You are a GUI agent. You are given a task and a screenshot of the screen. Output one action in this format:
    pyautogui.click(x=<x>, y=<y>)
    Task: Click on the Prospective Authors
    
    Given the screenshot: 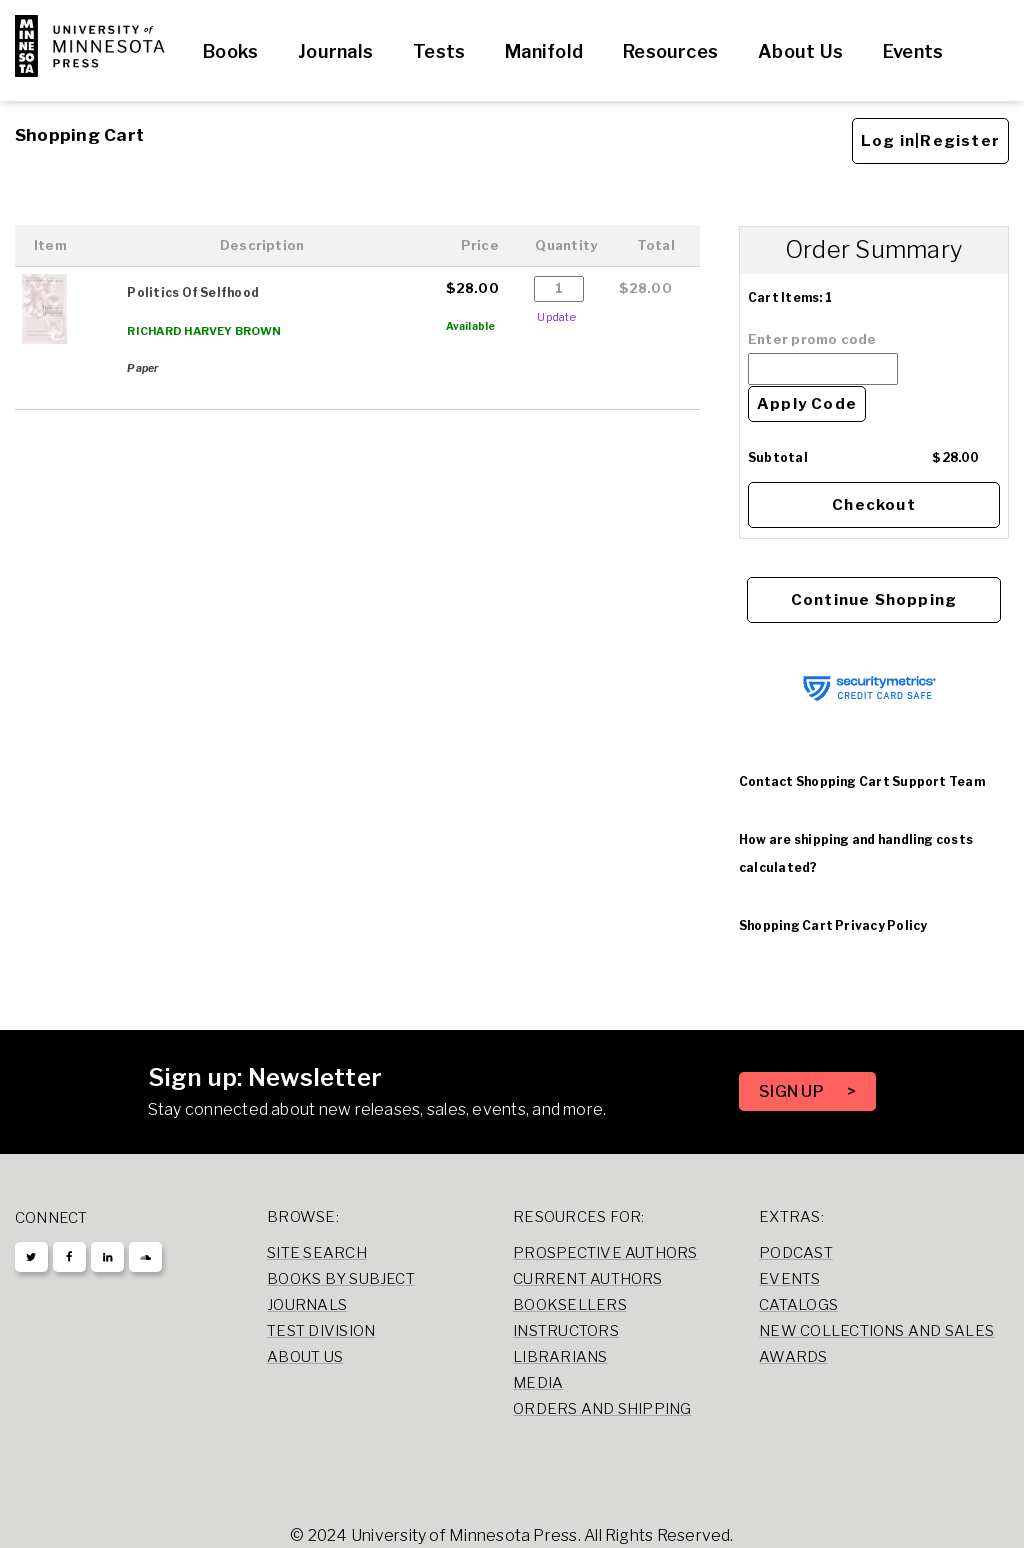 What is the action you would take?
    pyautogui.click(x=605, y=1253)
    